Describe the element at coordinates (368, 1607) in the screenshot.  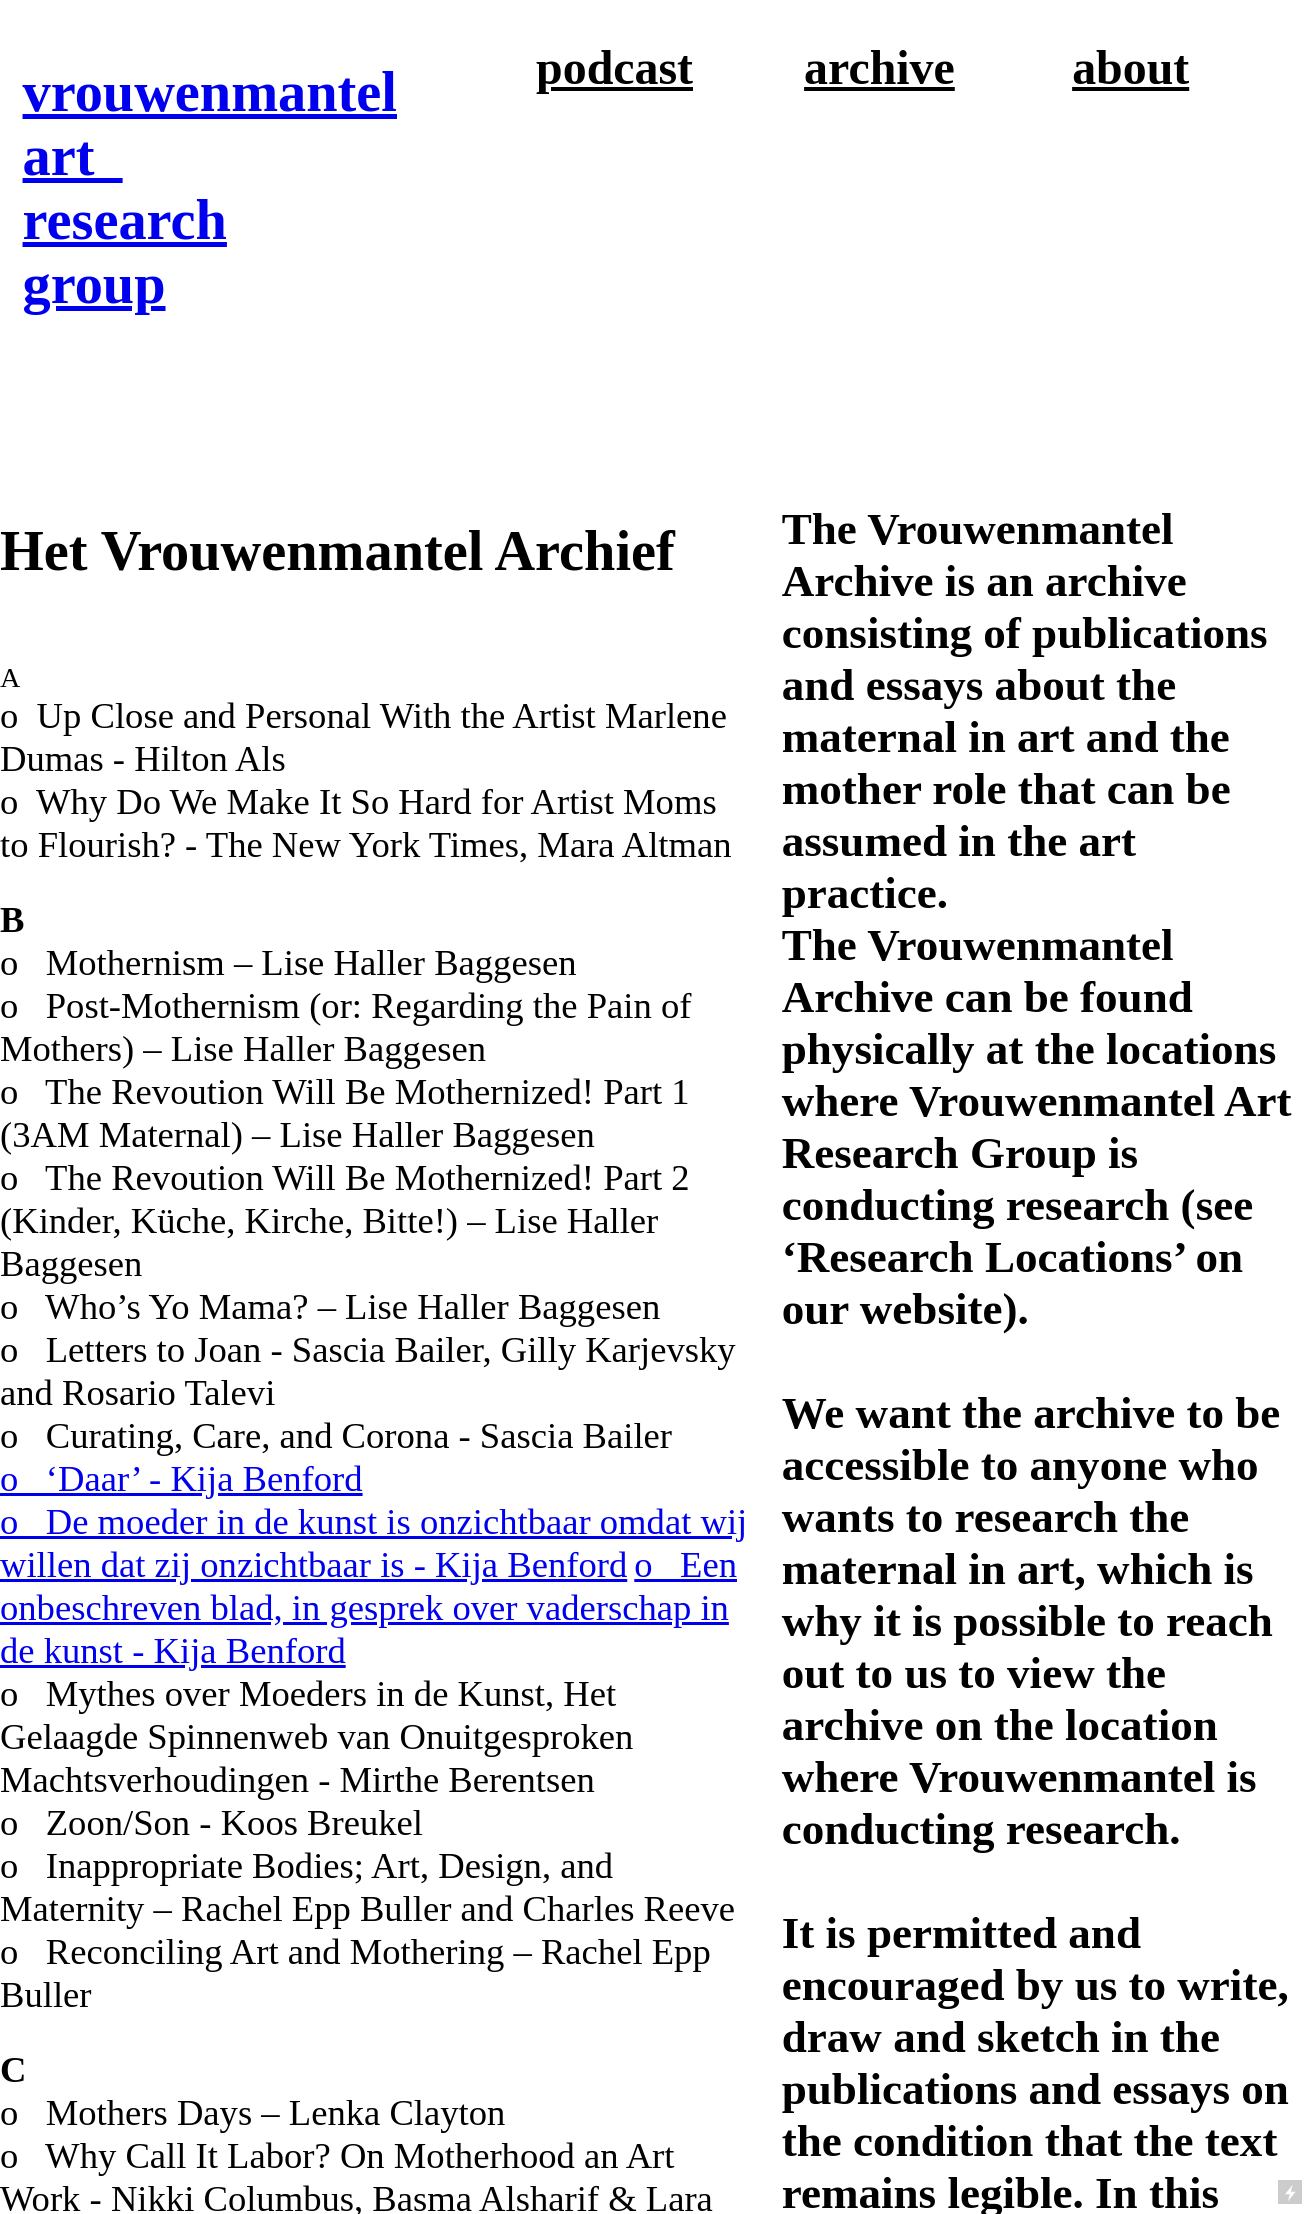
I see `o Een onbeschreven blad, in gesprek over vaderschap in de kunst - Kija Benford` at that location.